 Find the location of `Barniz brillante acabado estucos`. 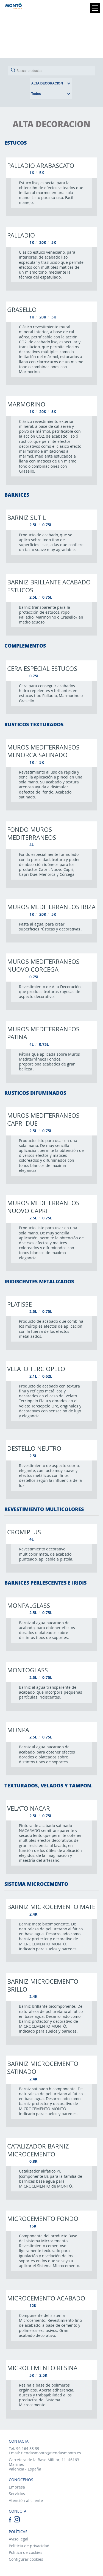

Barniz brillante acabado estucos is located at coordinates (49, 586).